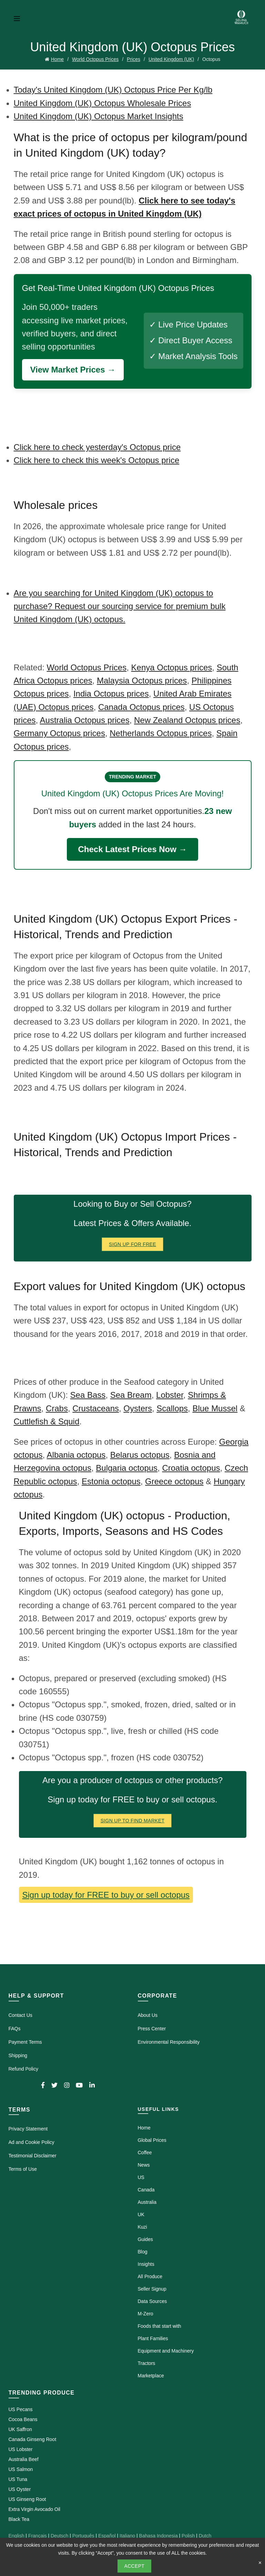 The width and height of the screenshot is (265, 2576). Describe the element at coordinates (151, 2375) in the screenshot. I see `Marketplace` at that location.